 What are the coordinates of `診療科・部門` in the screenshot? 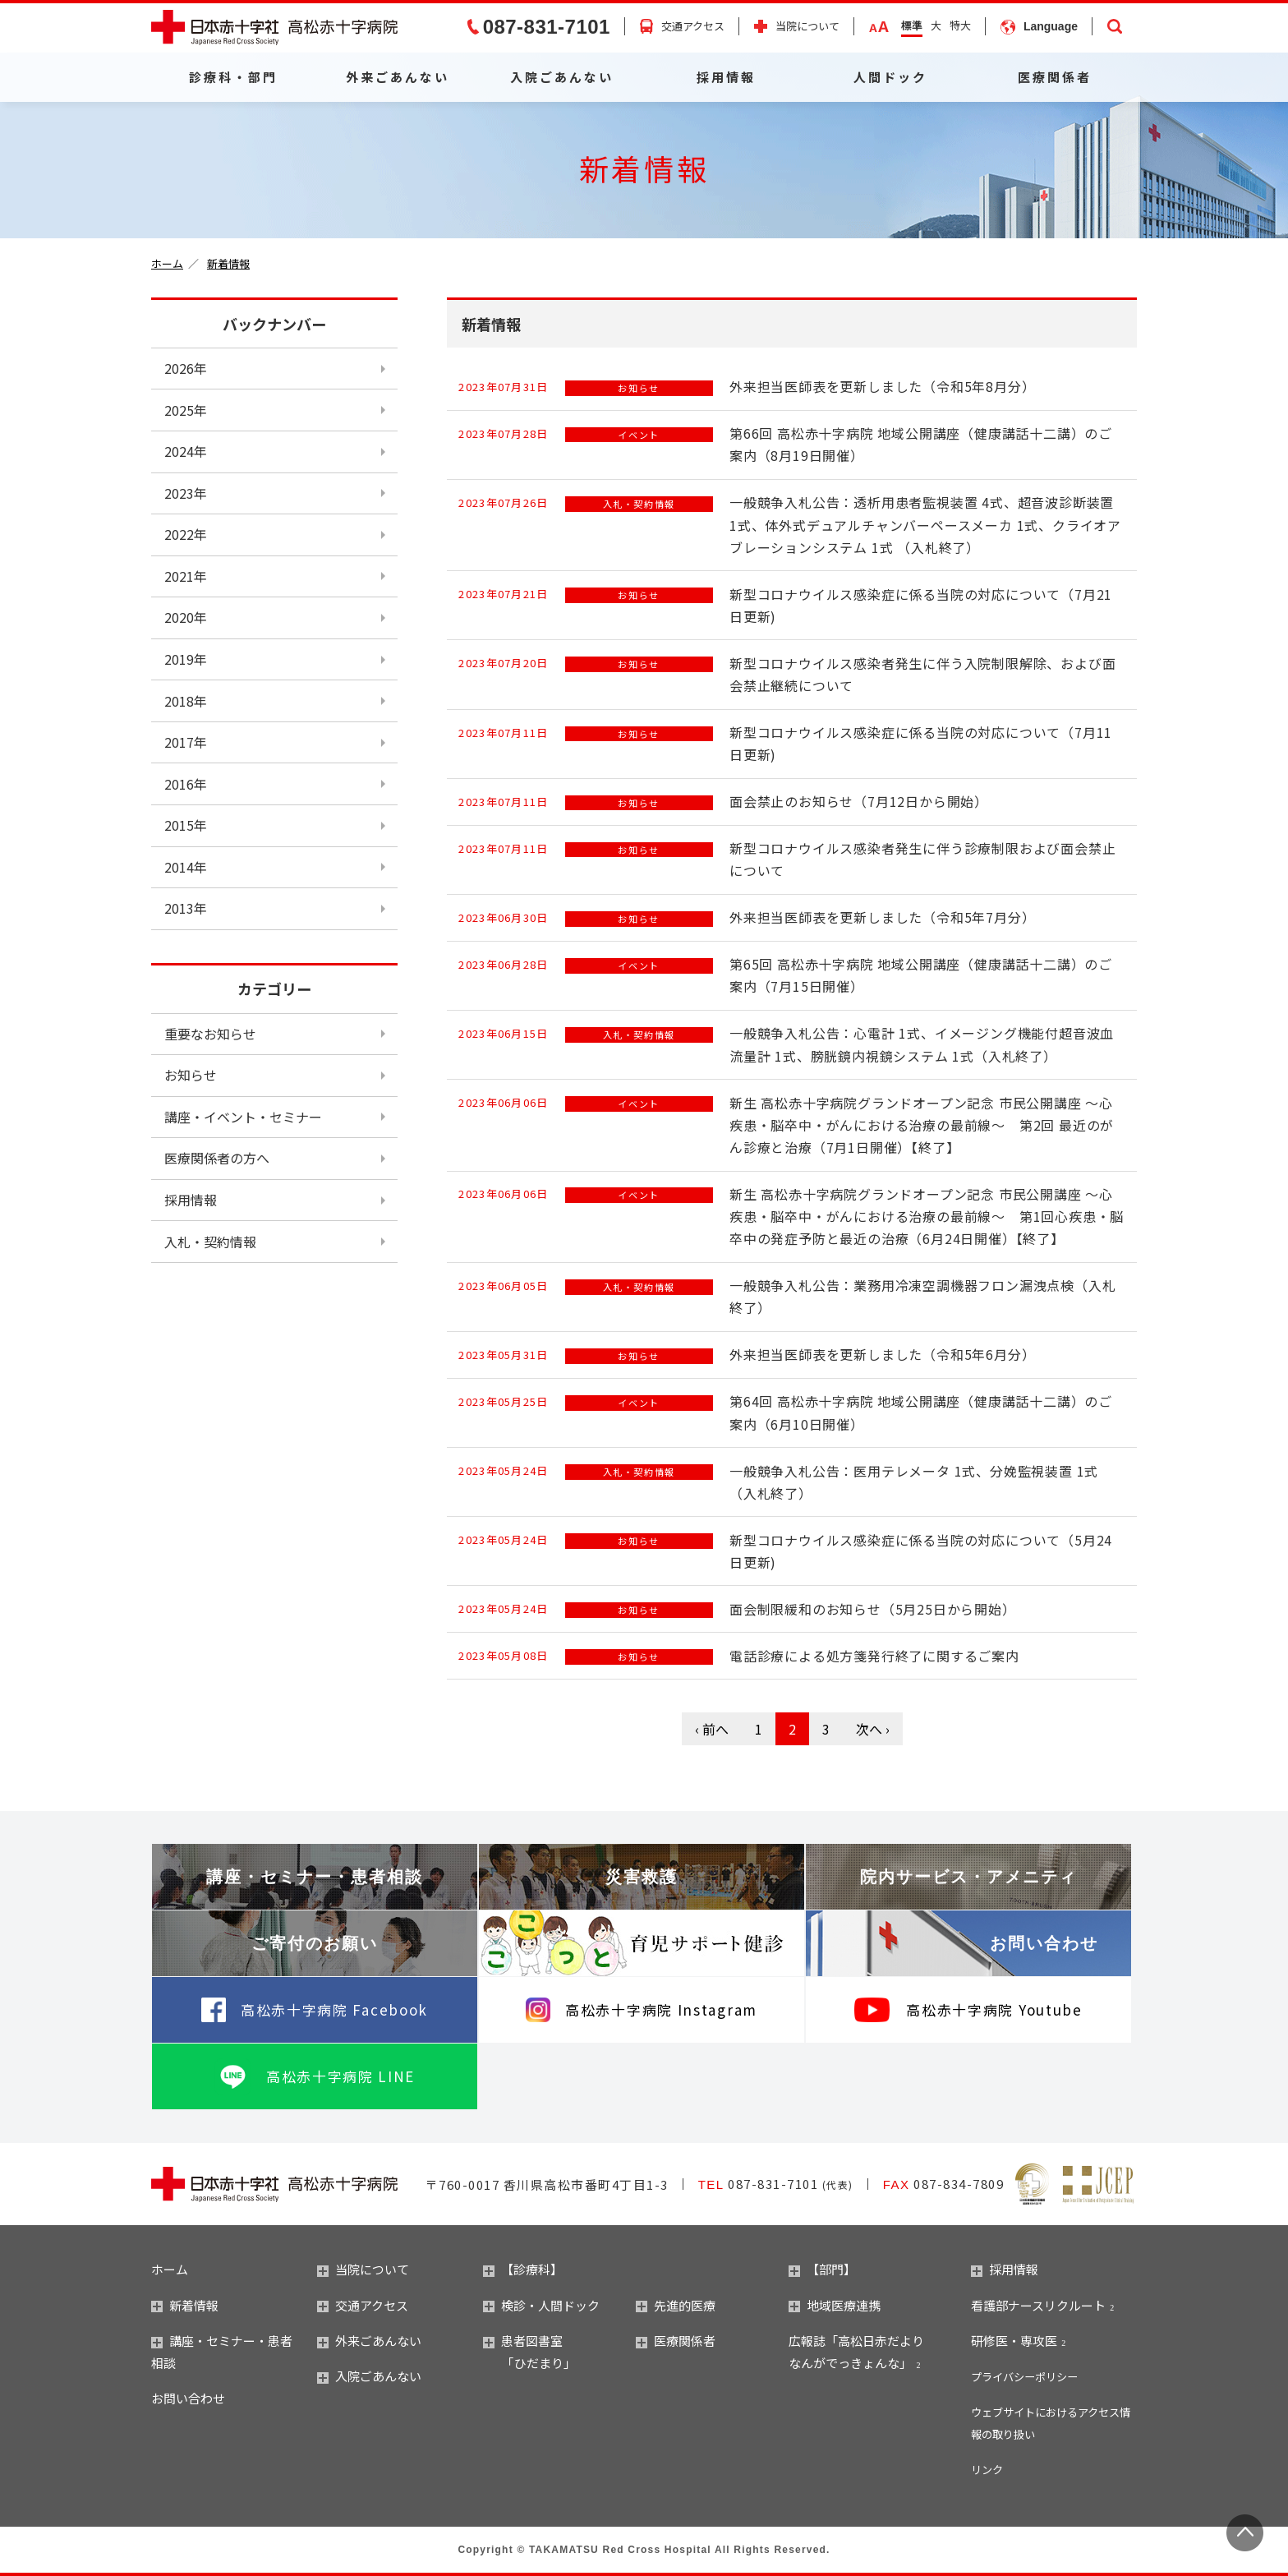 It's located at (233, 76).